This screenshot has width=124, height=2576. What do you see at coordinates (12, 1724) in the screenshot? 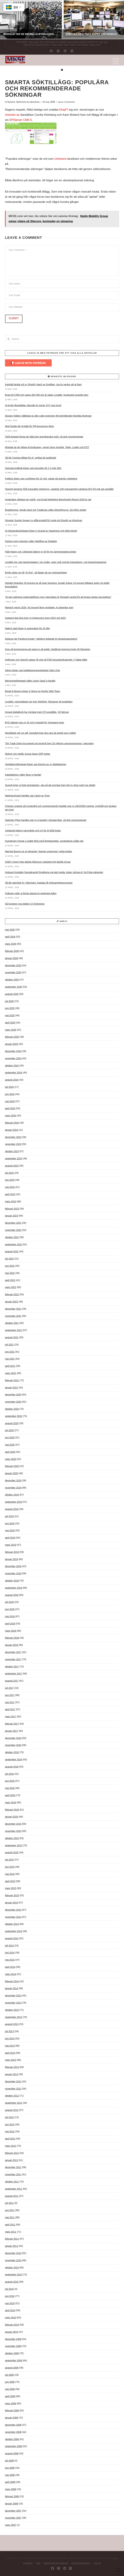
I see `februari 2017` at bounding box center [12, 1724].